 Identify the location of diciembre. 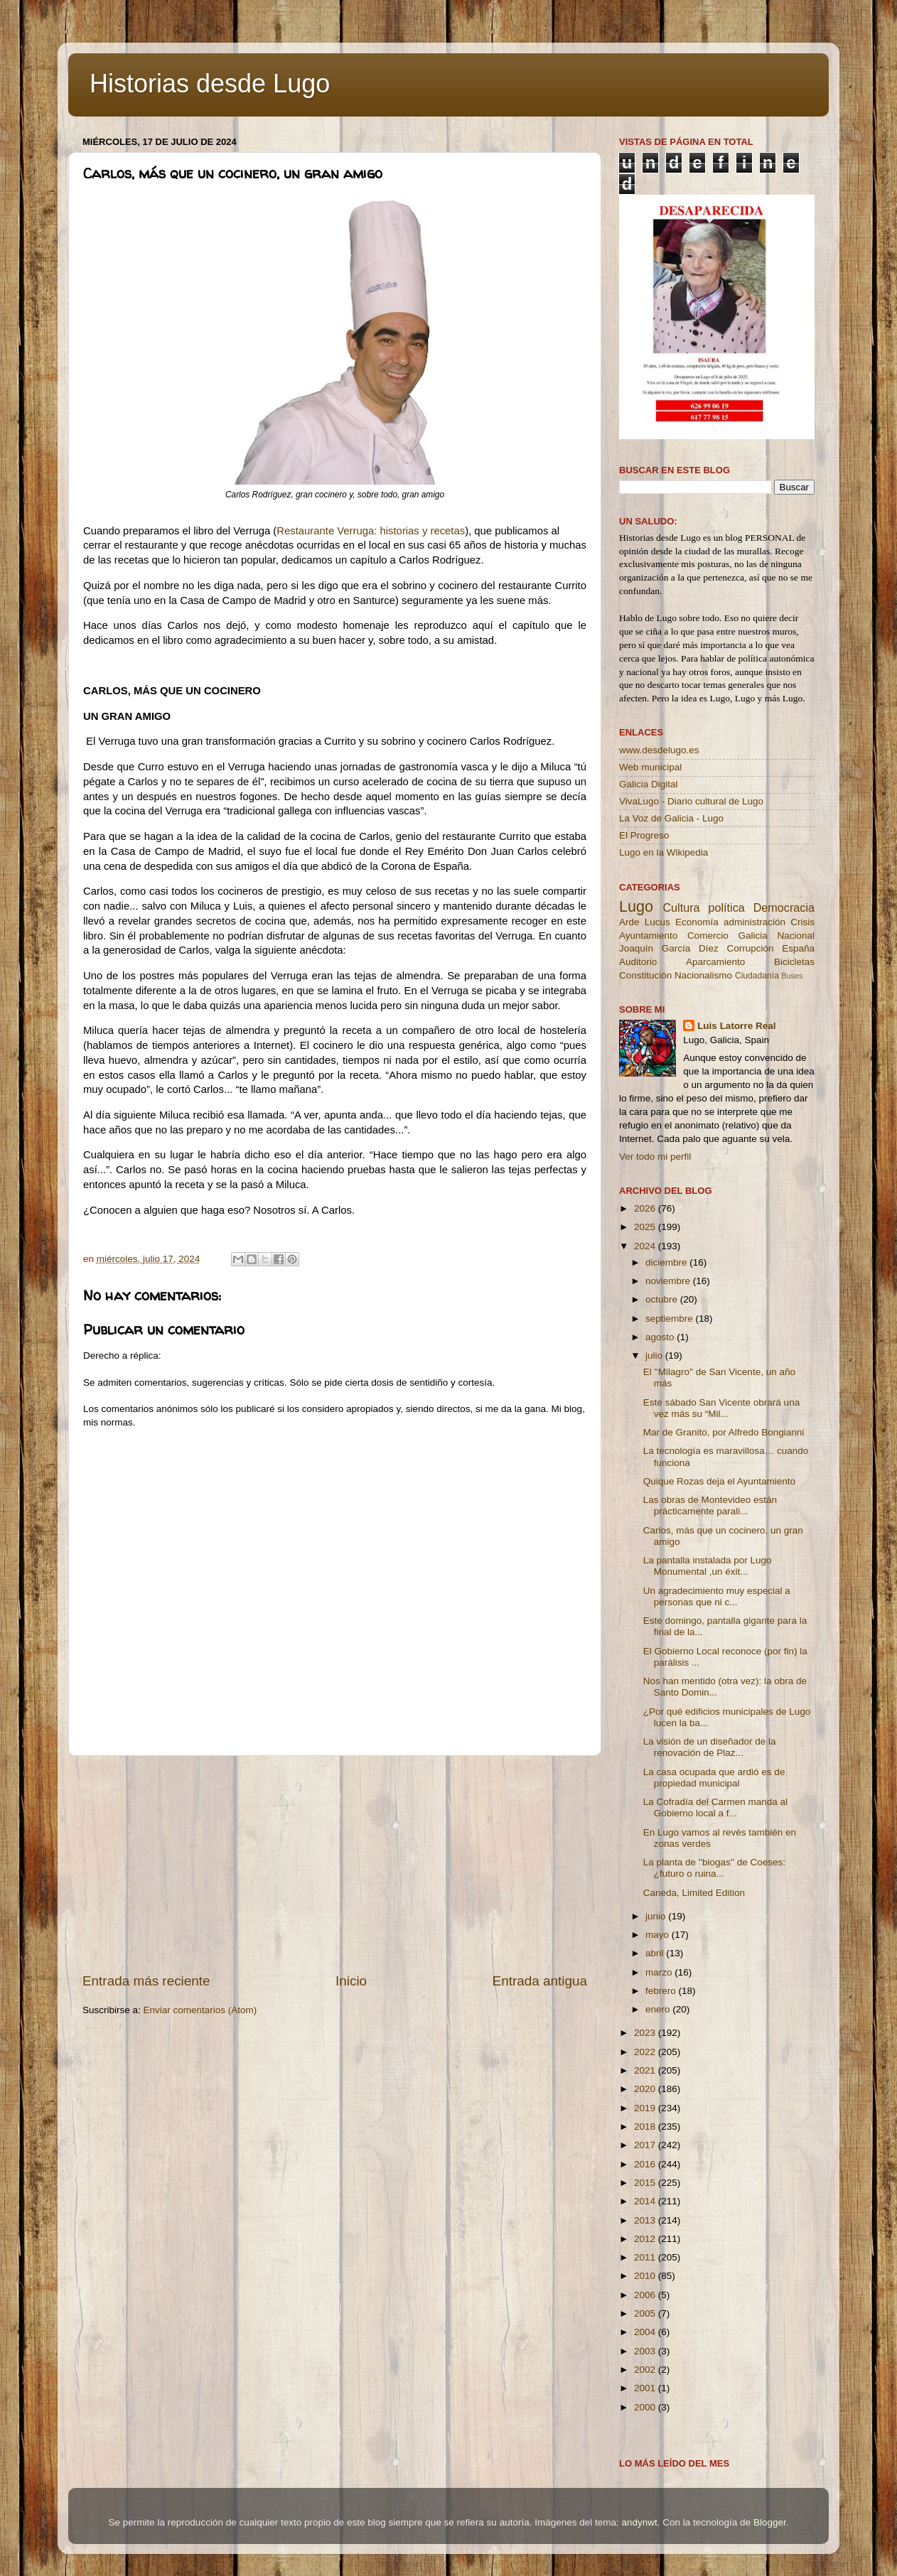
(667, 1262).